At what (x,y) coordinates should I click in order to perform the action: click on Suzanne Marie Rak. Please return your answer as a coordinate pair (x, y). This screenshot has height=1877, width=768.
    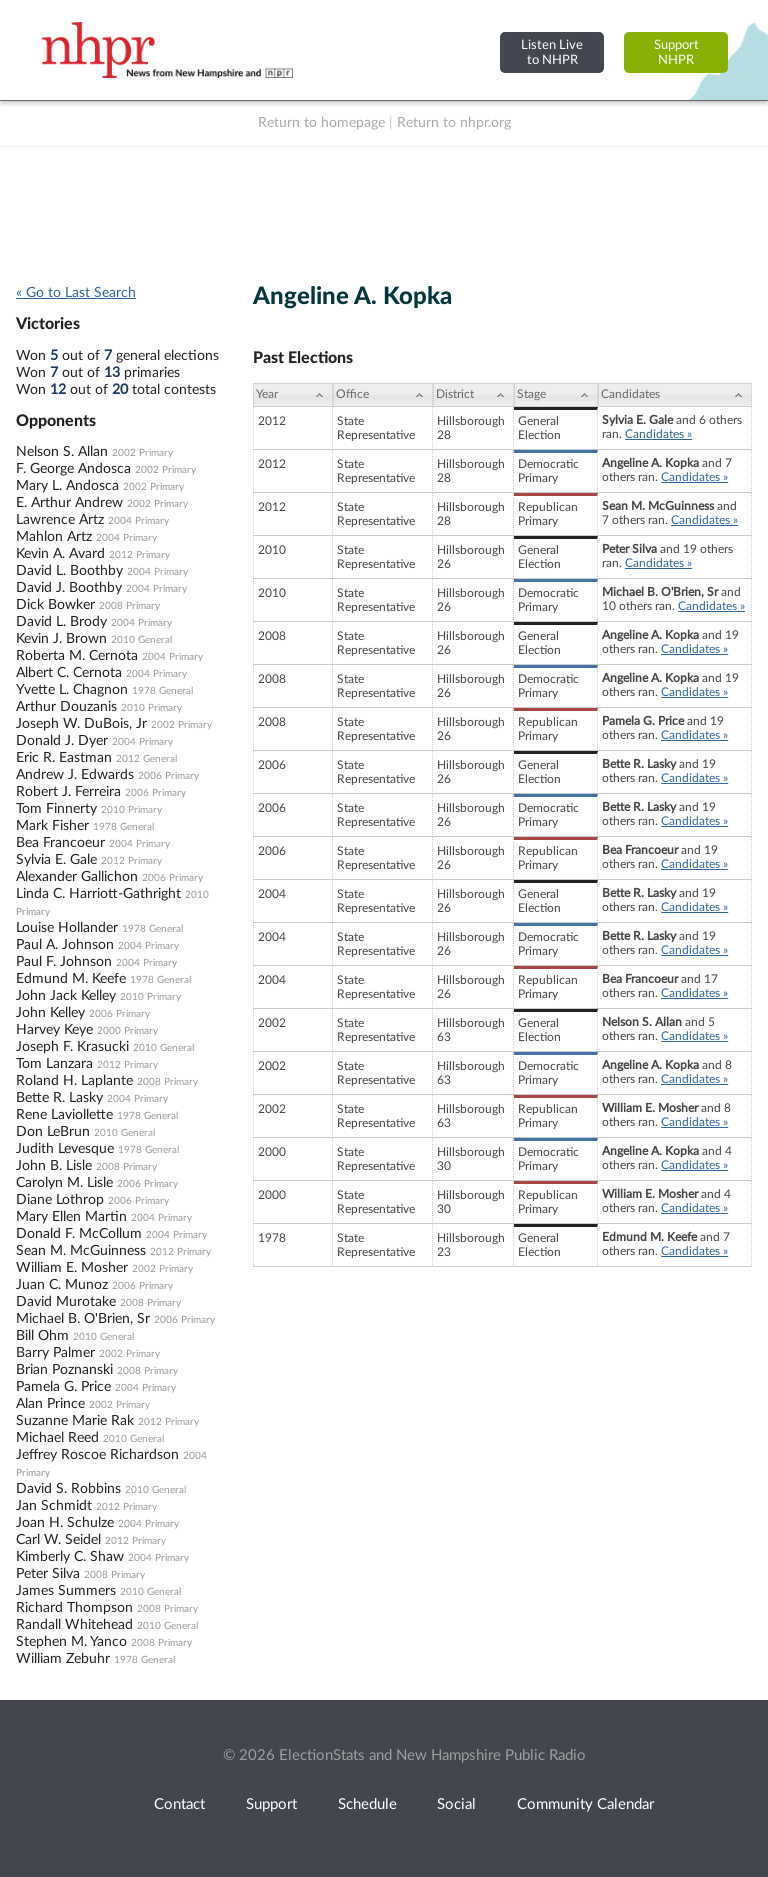
    Looking at the image, I should click on (75, 1421).